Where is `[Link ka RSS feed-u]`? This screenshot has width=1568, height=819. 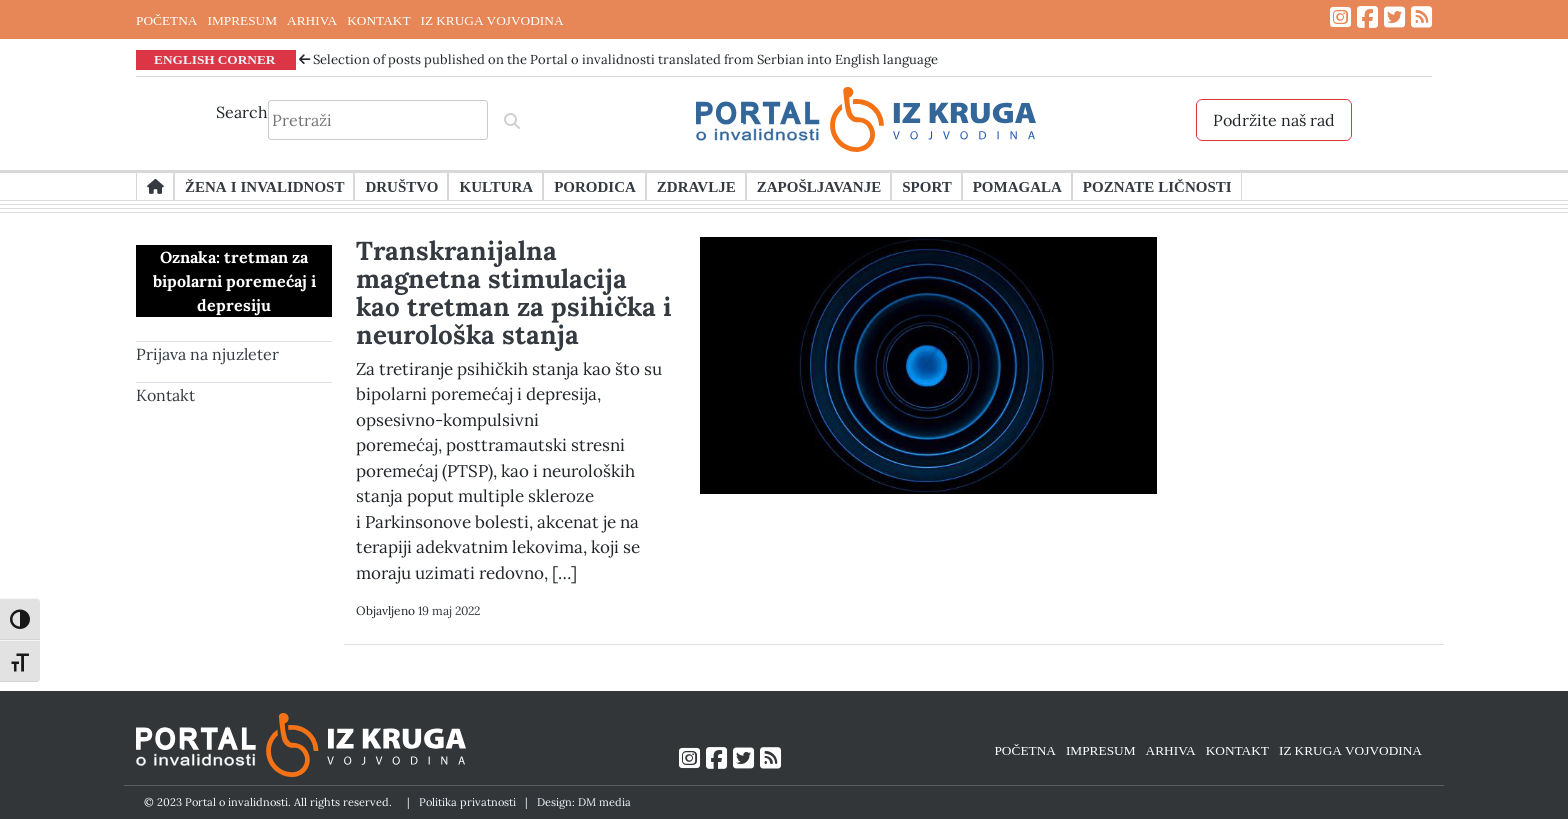 [Link ka RSS feed-u] is located at coordinates (1421, 17).